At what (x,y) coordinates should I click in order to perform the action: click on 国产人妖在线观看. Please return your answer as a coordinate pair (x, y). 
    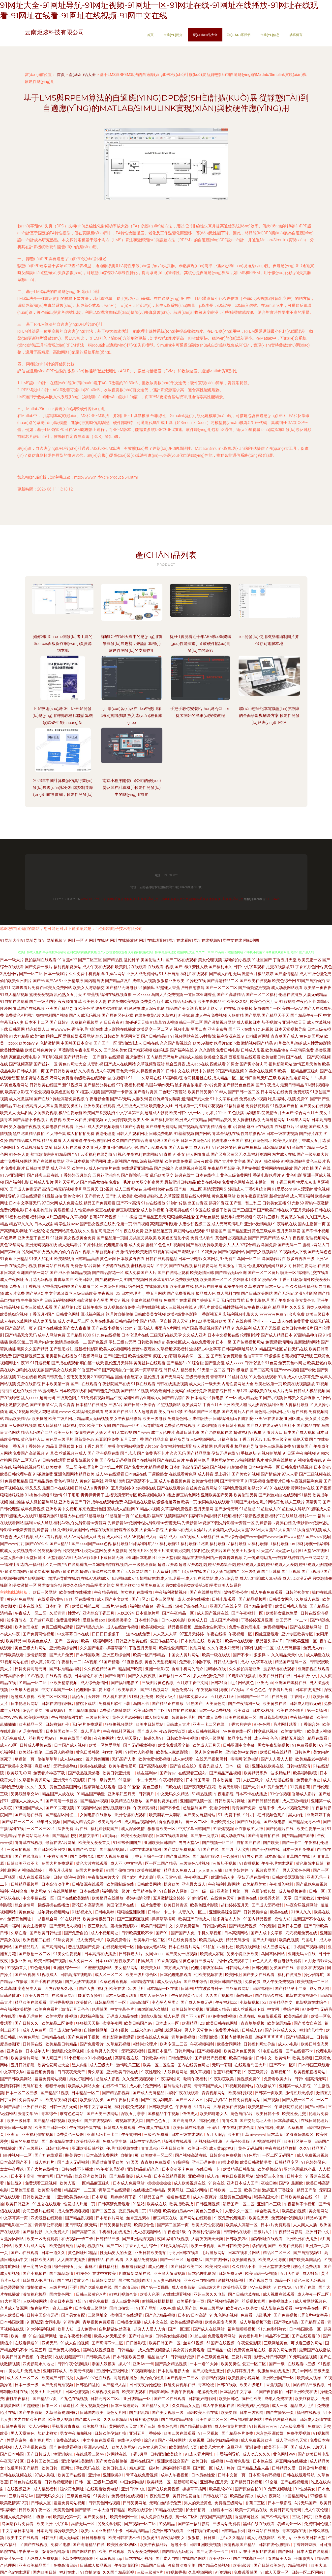
    Looking at the image, I should click on (81, 1981).